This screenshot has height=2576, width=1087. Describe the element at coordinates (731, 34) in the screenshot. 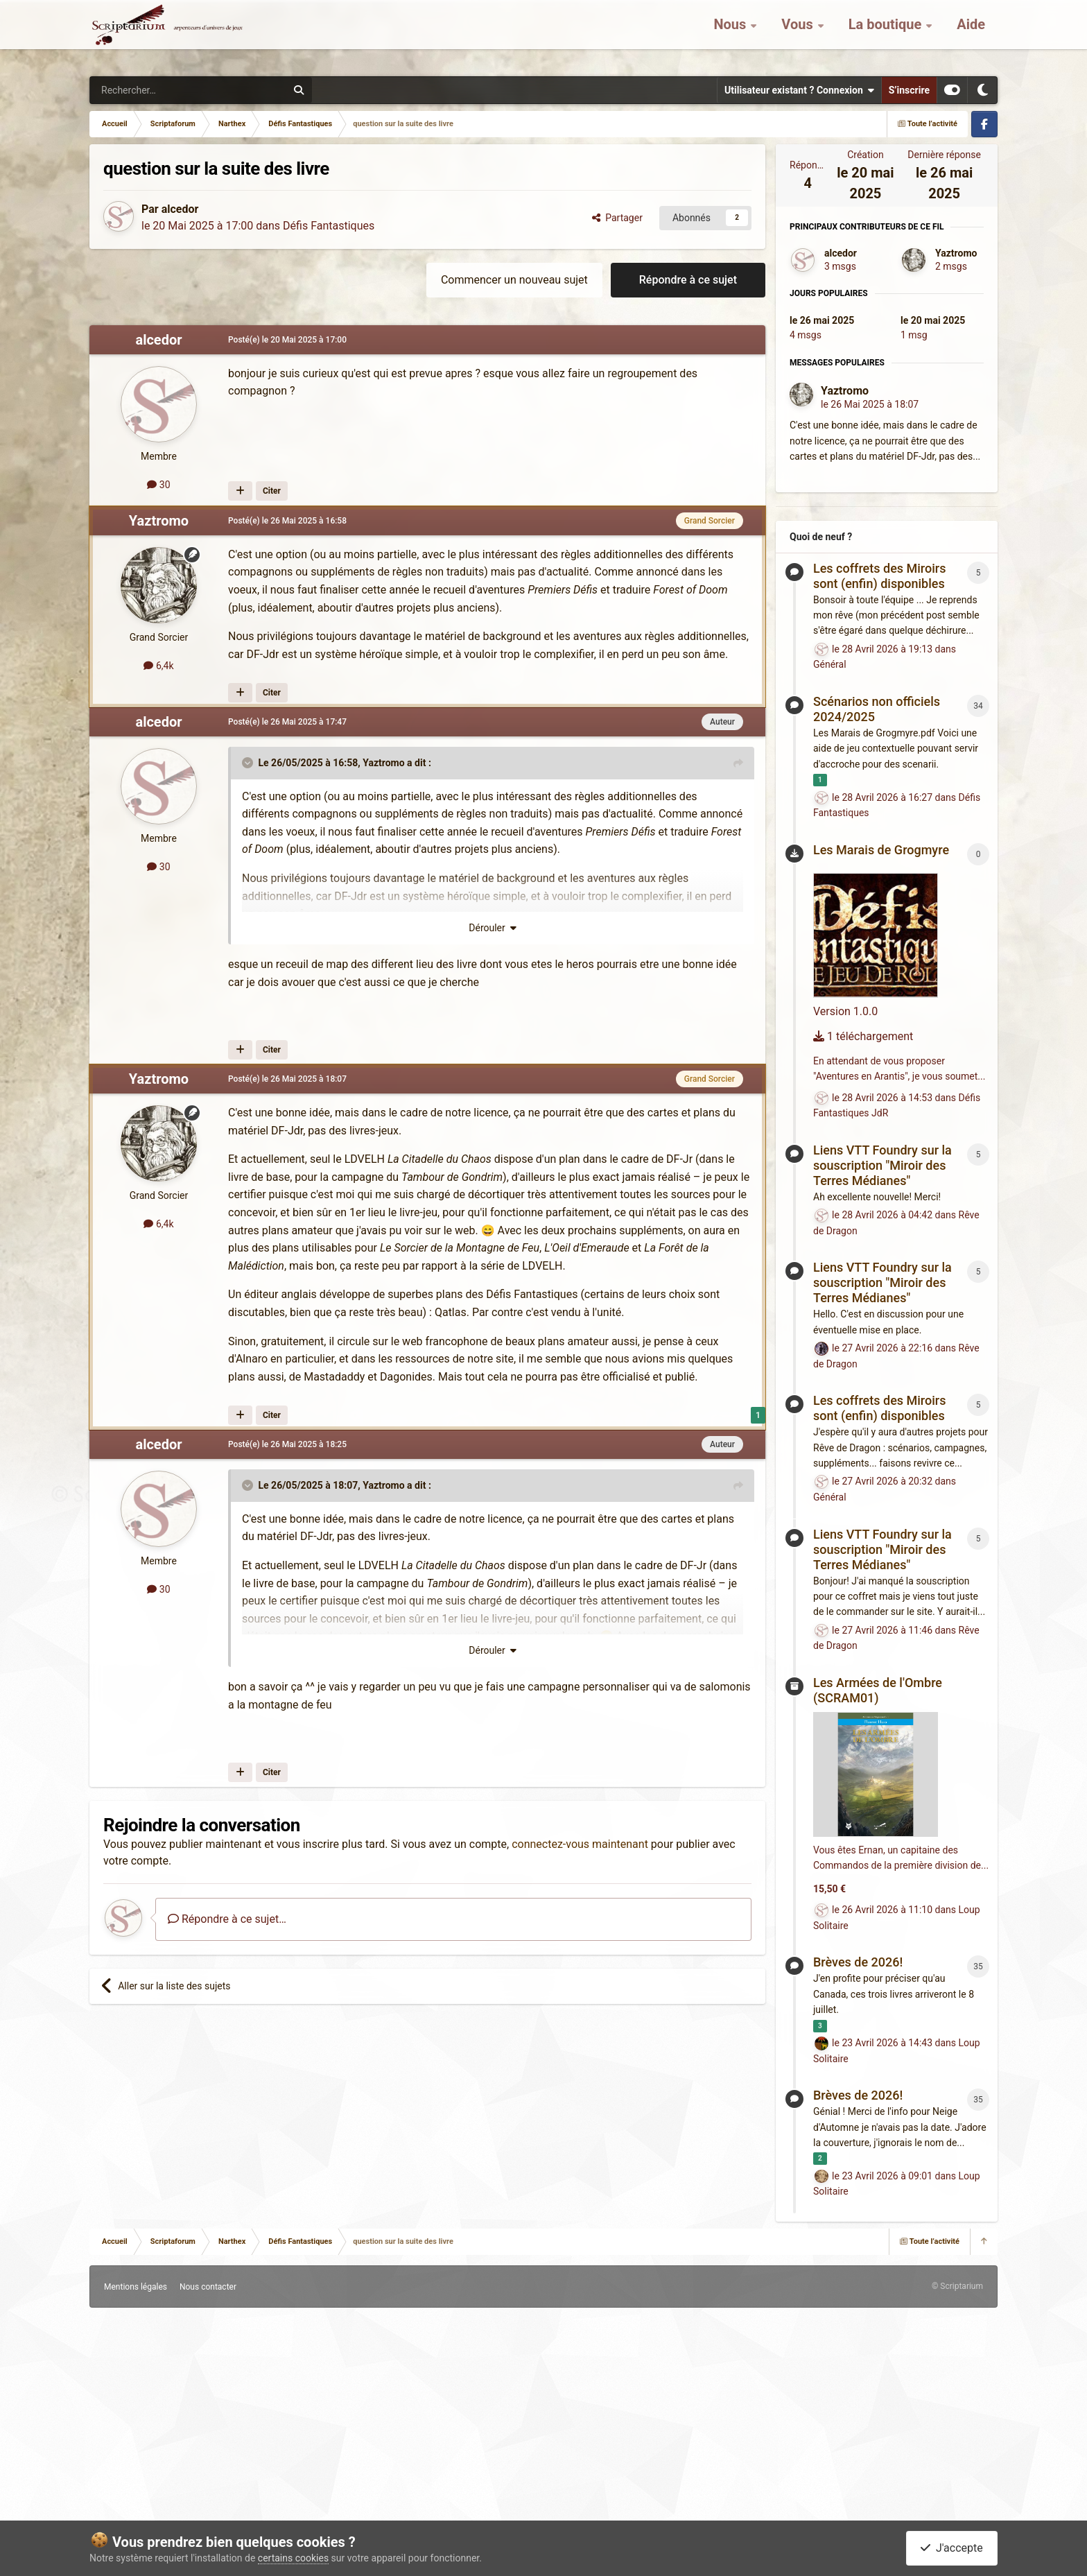

I see `Nous` at that location.